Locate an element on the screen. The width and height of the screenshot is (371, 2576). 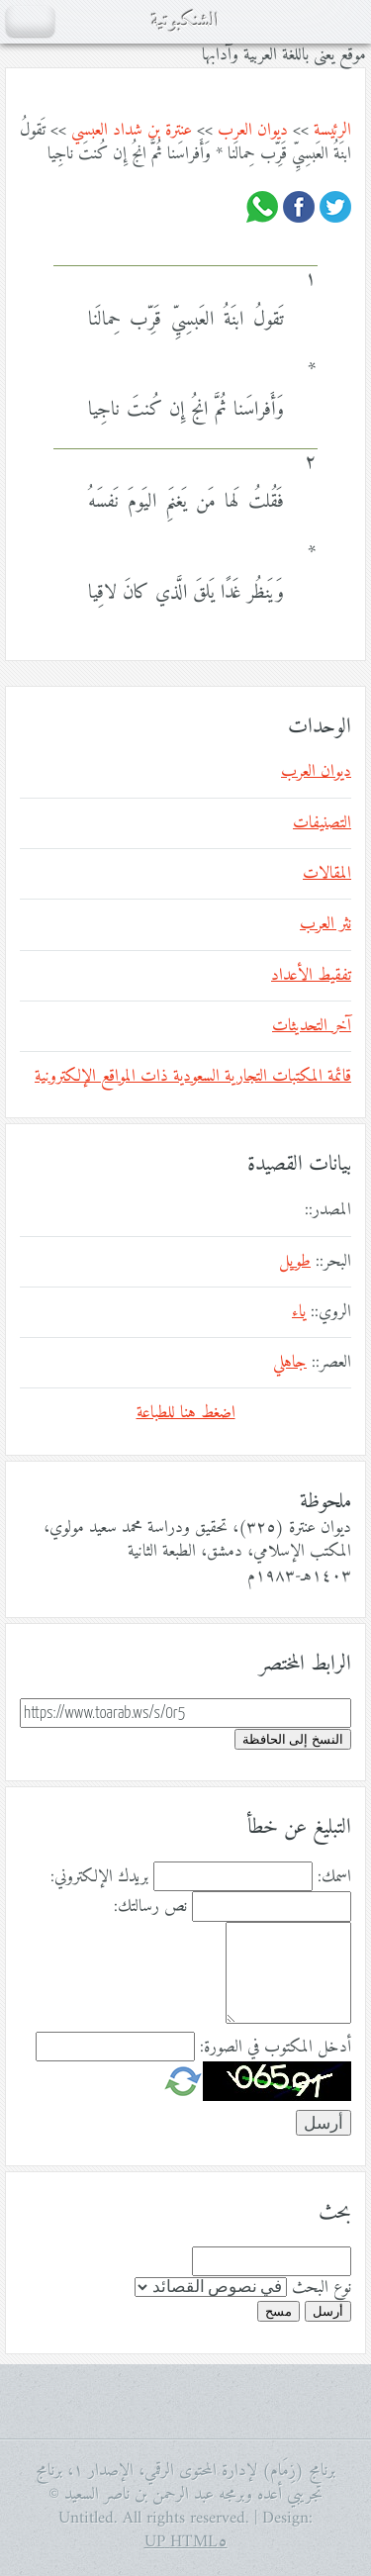
ديوان العرب is located at coordinates (253, 130).